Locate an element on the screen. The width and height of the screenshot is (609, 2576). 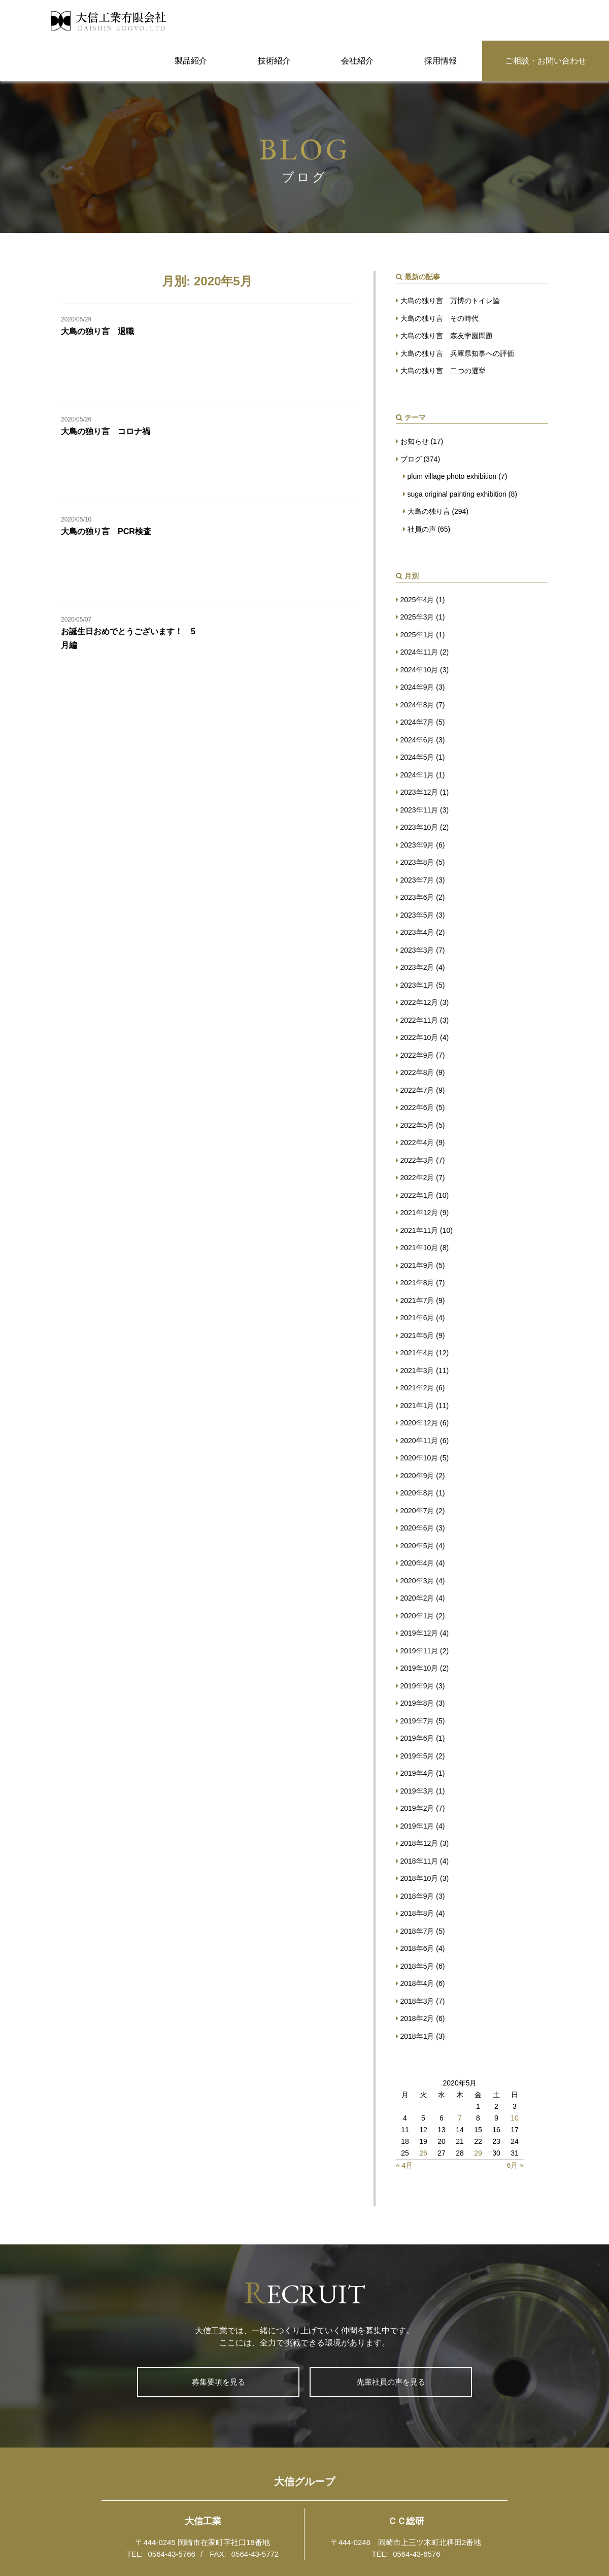
2022年2月 is located at coordinates (417, 1177).